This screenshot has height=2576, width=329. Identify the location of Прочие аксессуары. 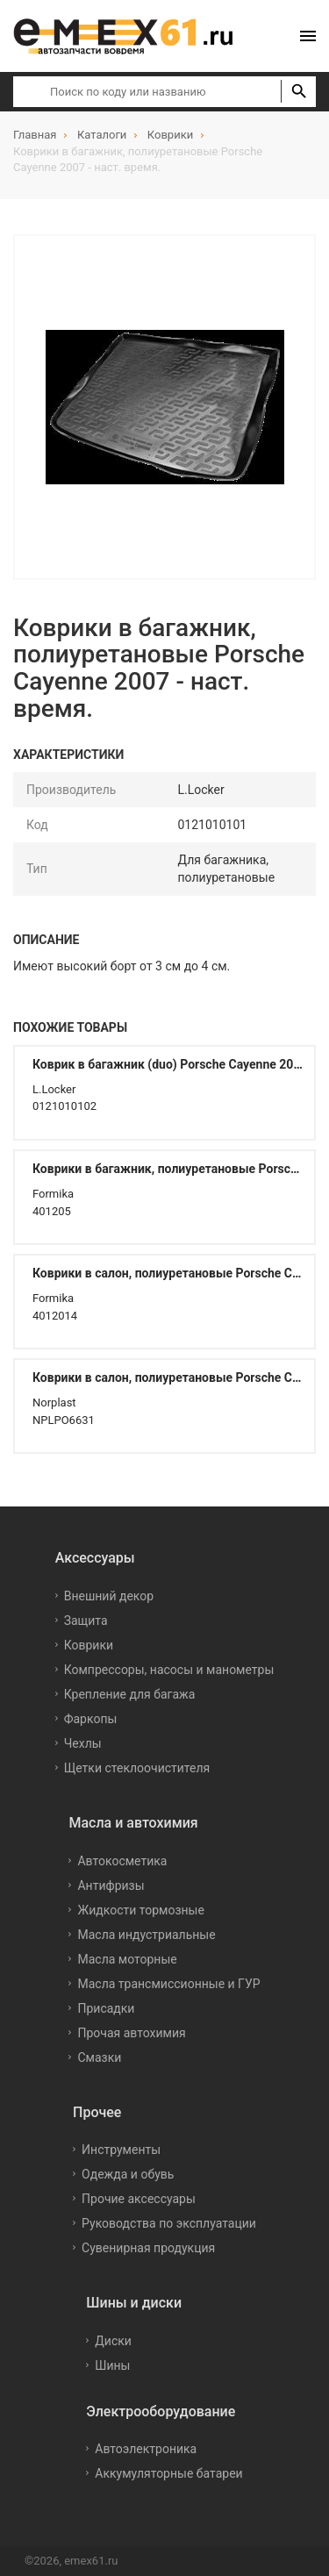
(139, 2199).